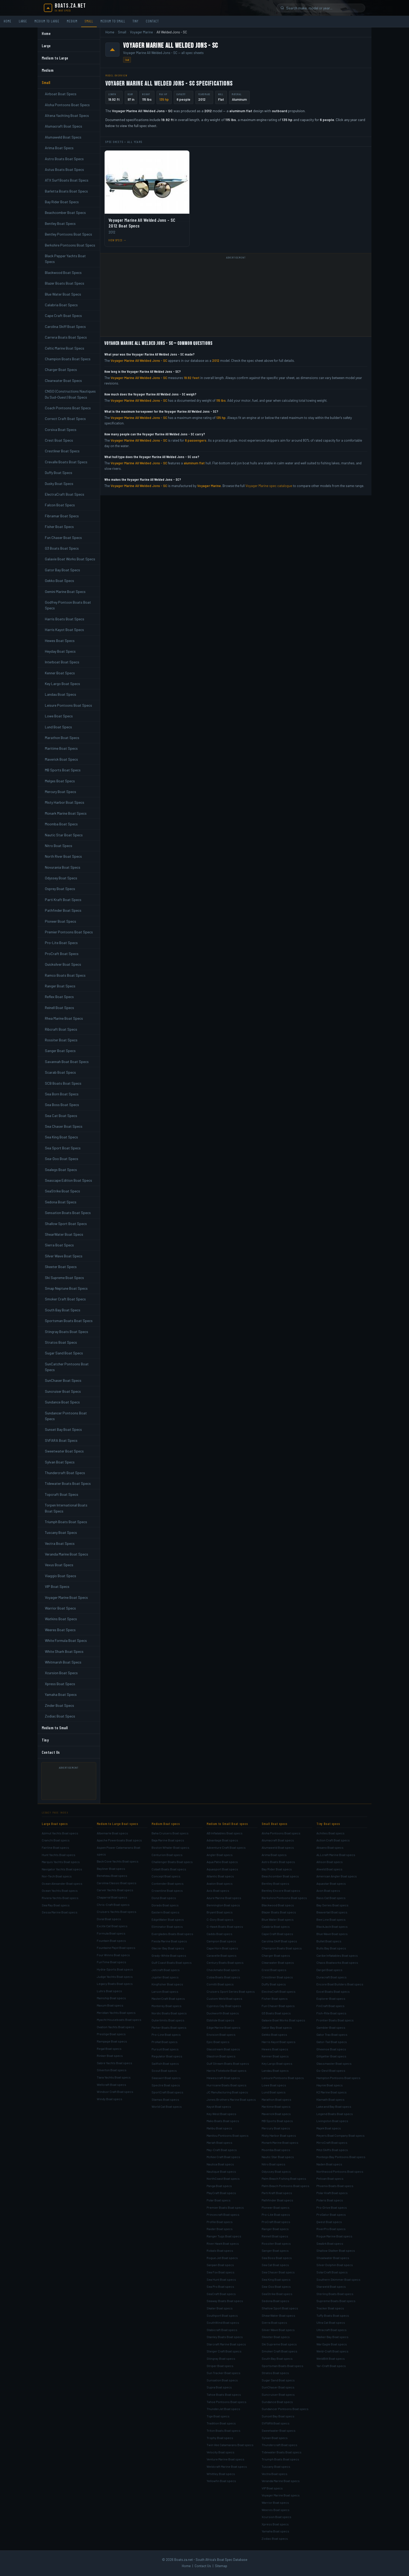 This screenshot has width=409, height=2576. What do you see at coordinates (61, 1342) in the screenshot?
I see `Stratos Boat Specs` at bounding box center [61, 1342].